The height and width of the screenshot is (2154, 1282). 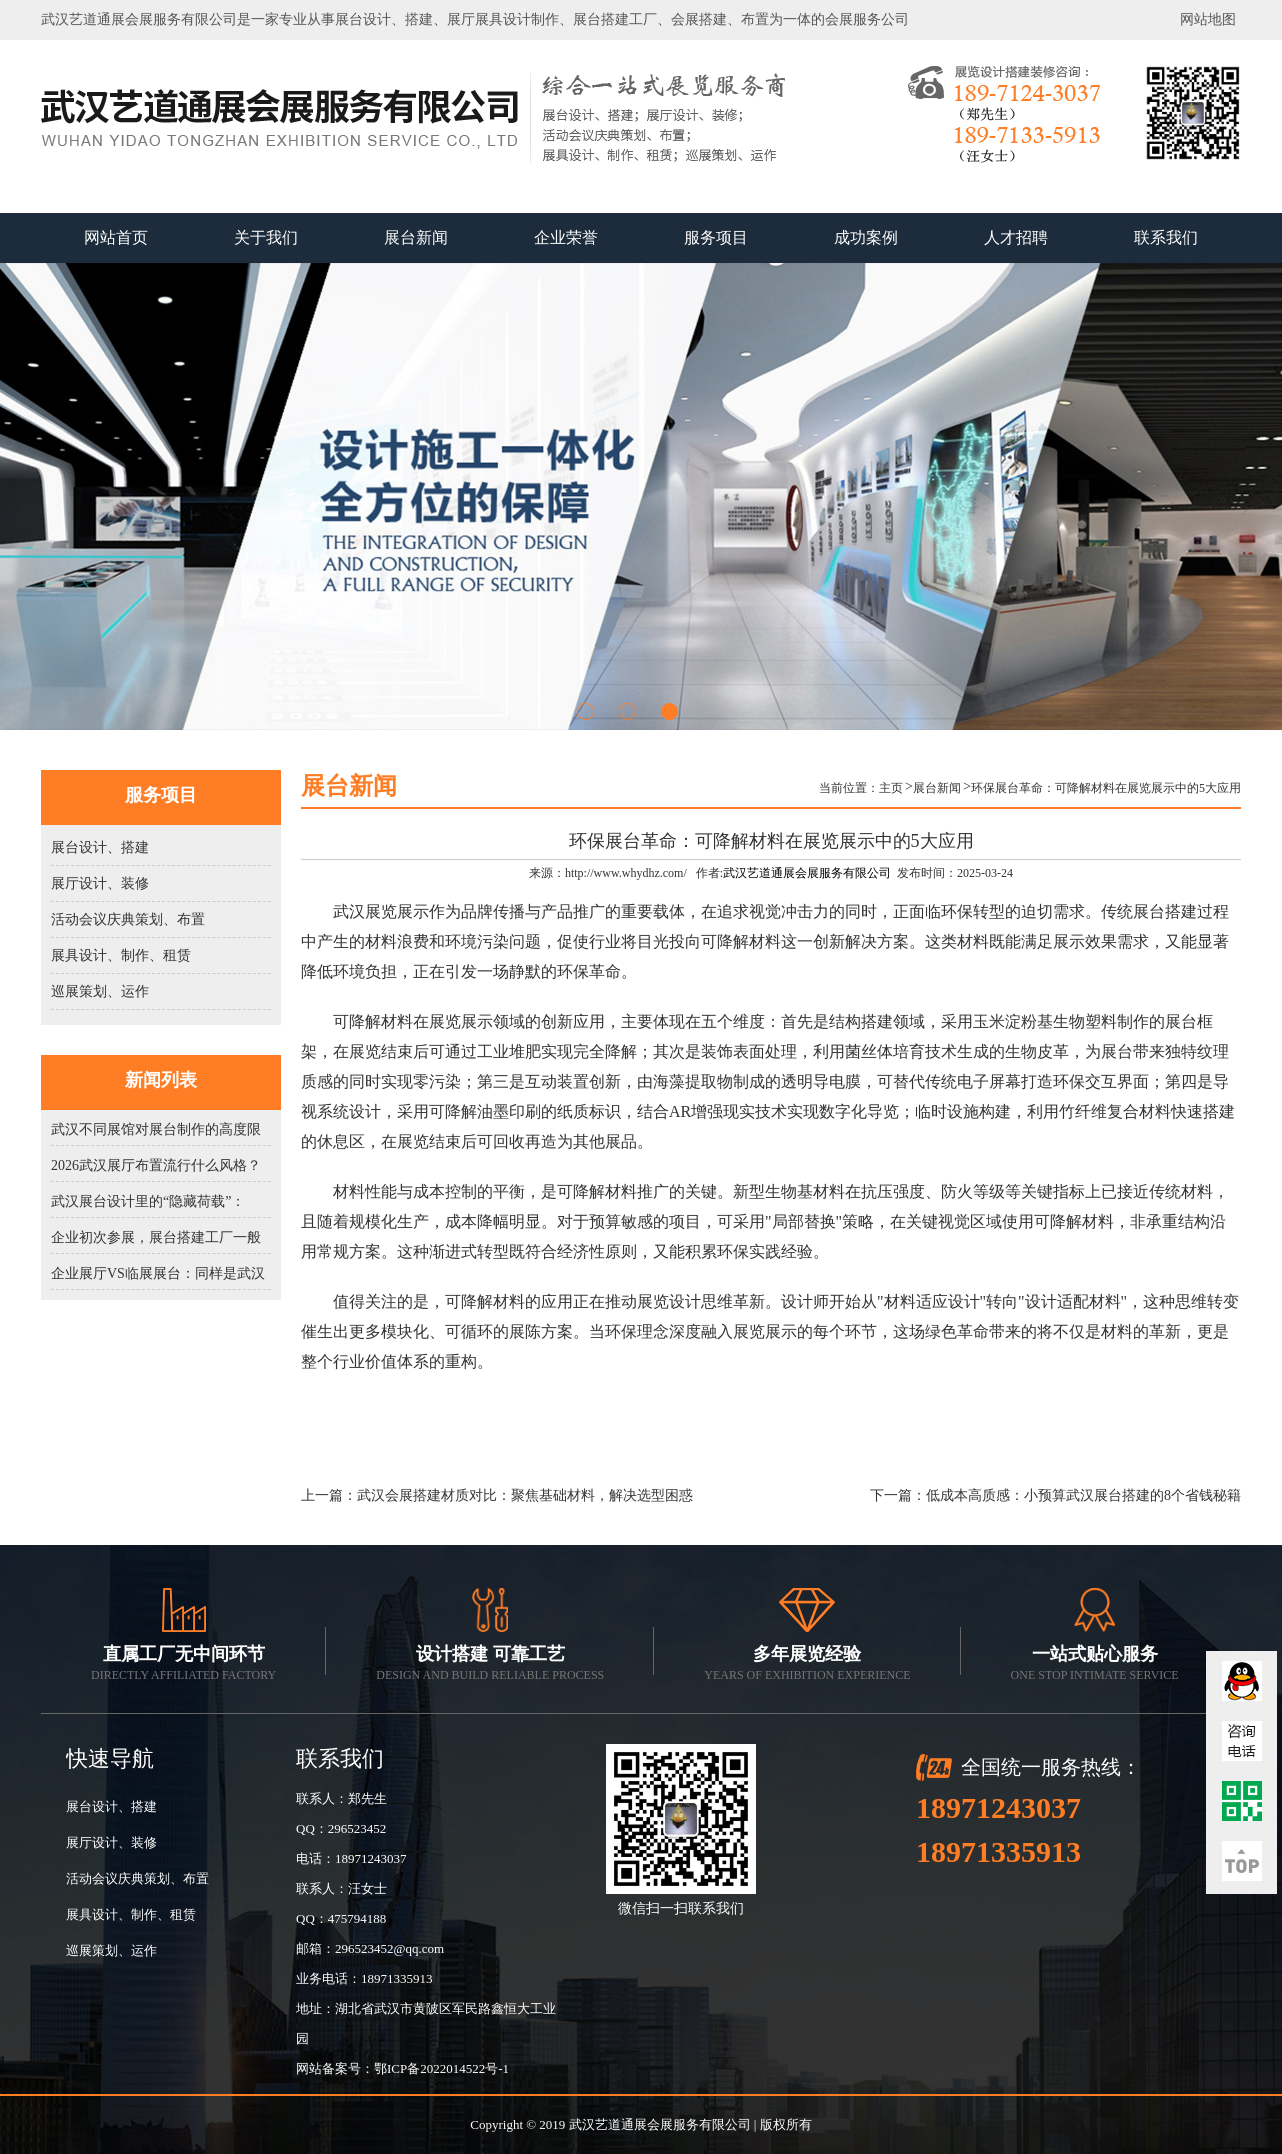 What do you see at coordinates (100, 847) in the screenshot?
I see `展台设计、搭建` at bounding box center [100, 847].